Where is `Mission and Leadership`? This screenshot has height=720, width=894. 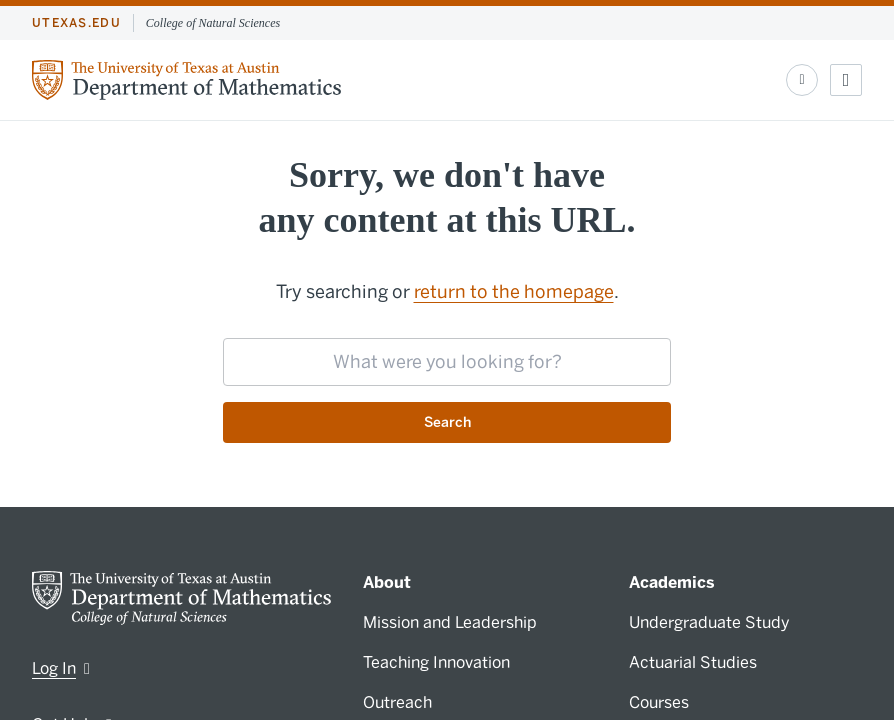 Mission and Leadership is located at coordinates (450, 622).